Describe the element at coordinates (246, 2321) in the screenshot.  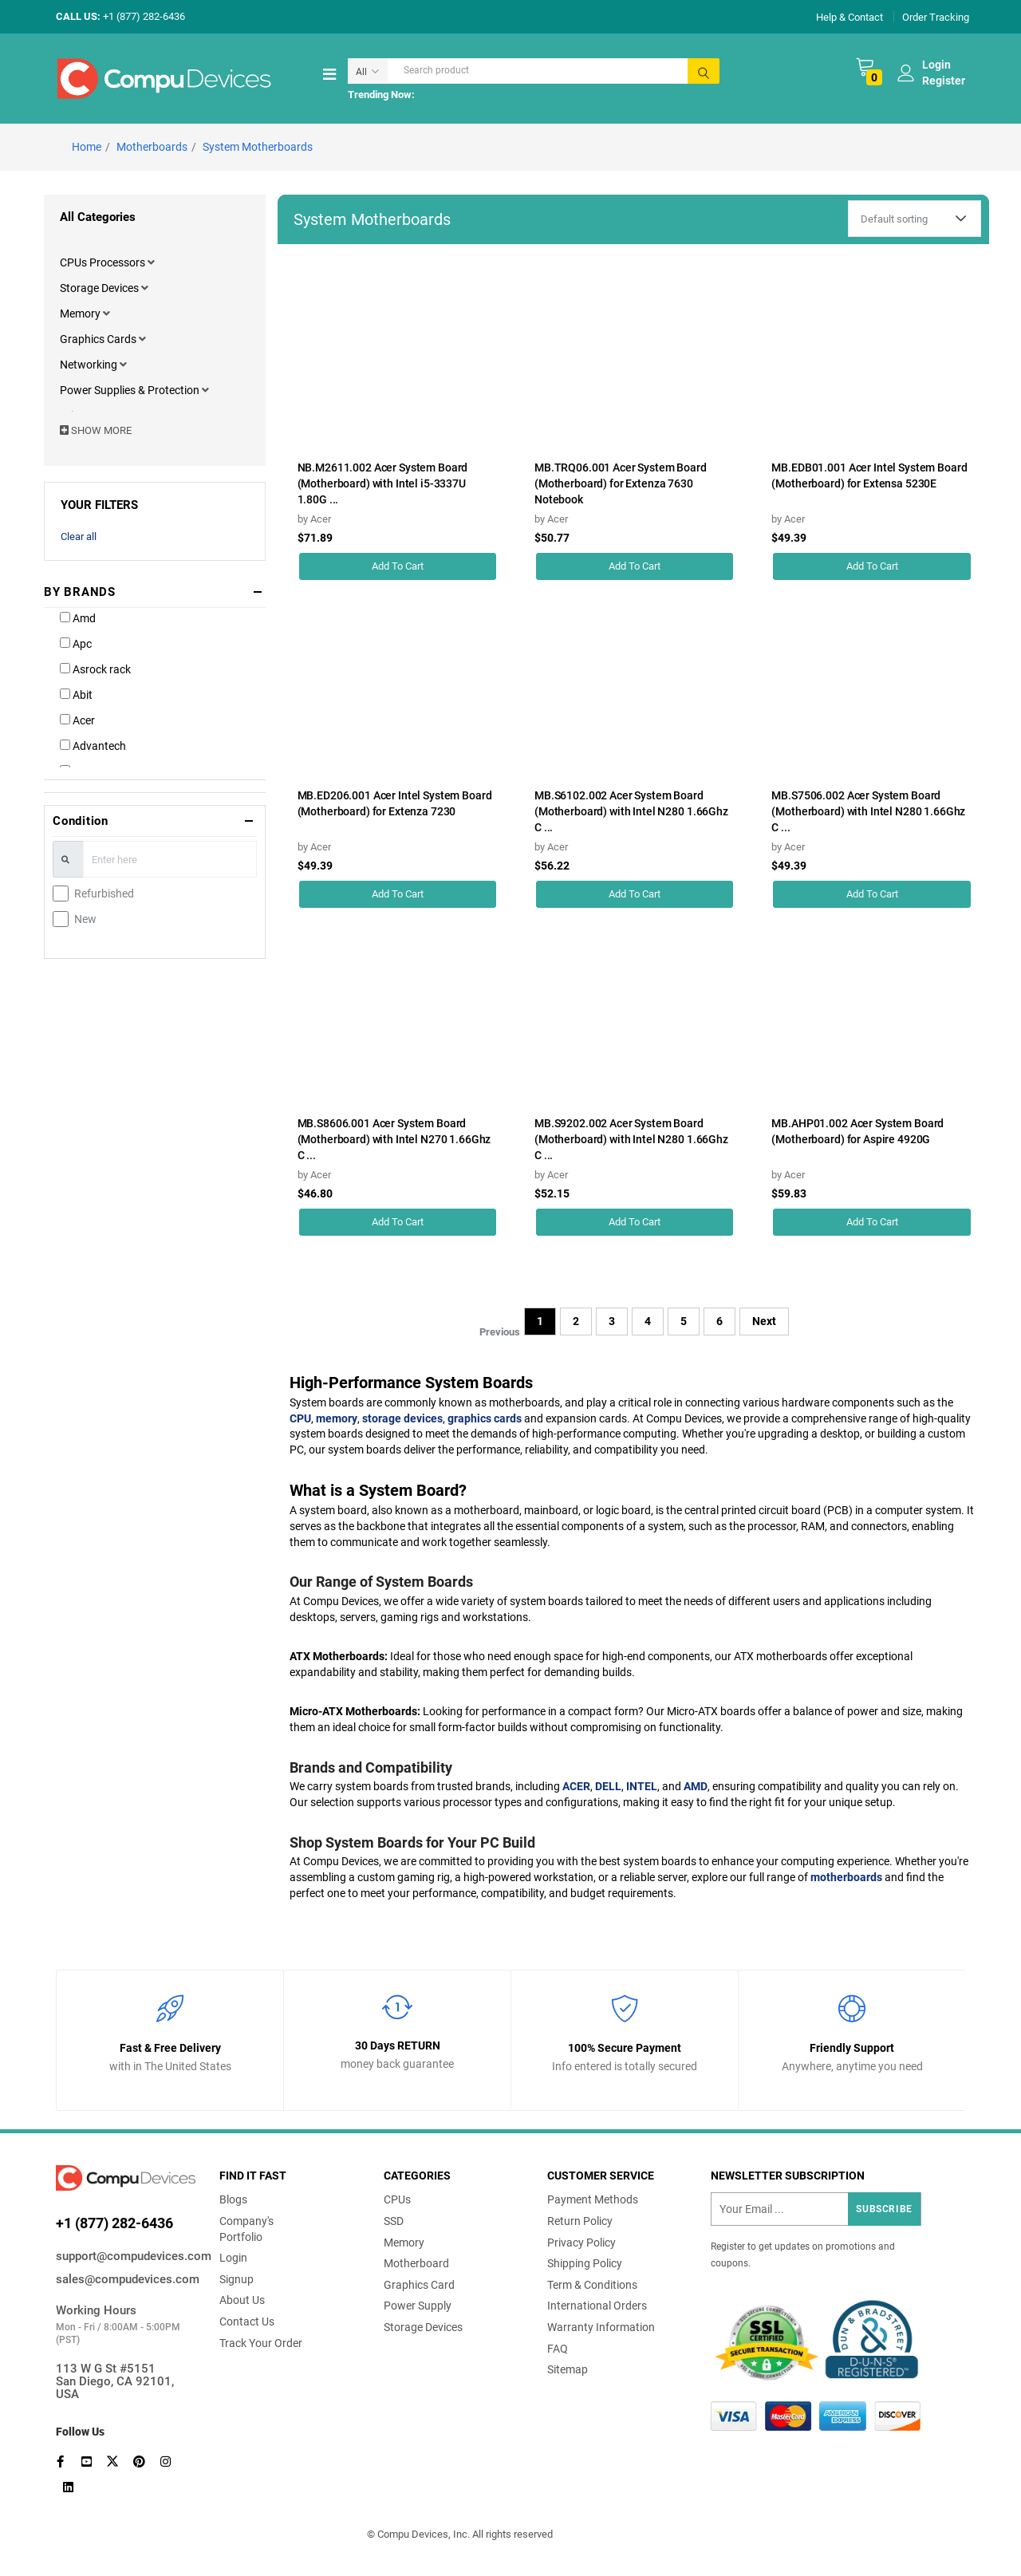
I see `Contact Us` at that location.